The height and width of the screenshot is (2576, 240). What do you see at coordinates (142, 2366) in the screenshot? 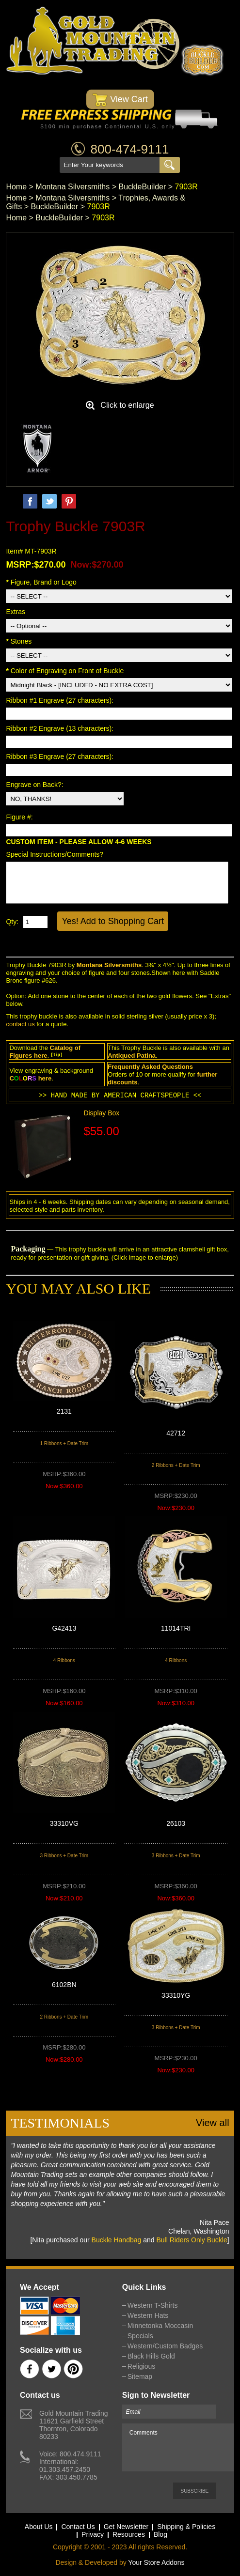
I see `Religious` at bounding box center [142, 2366].